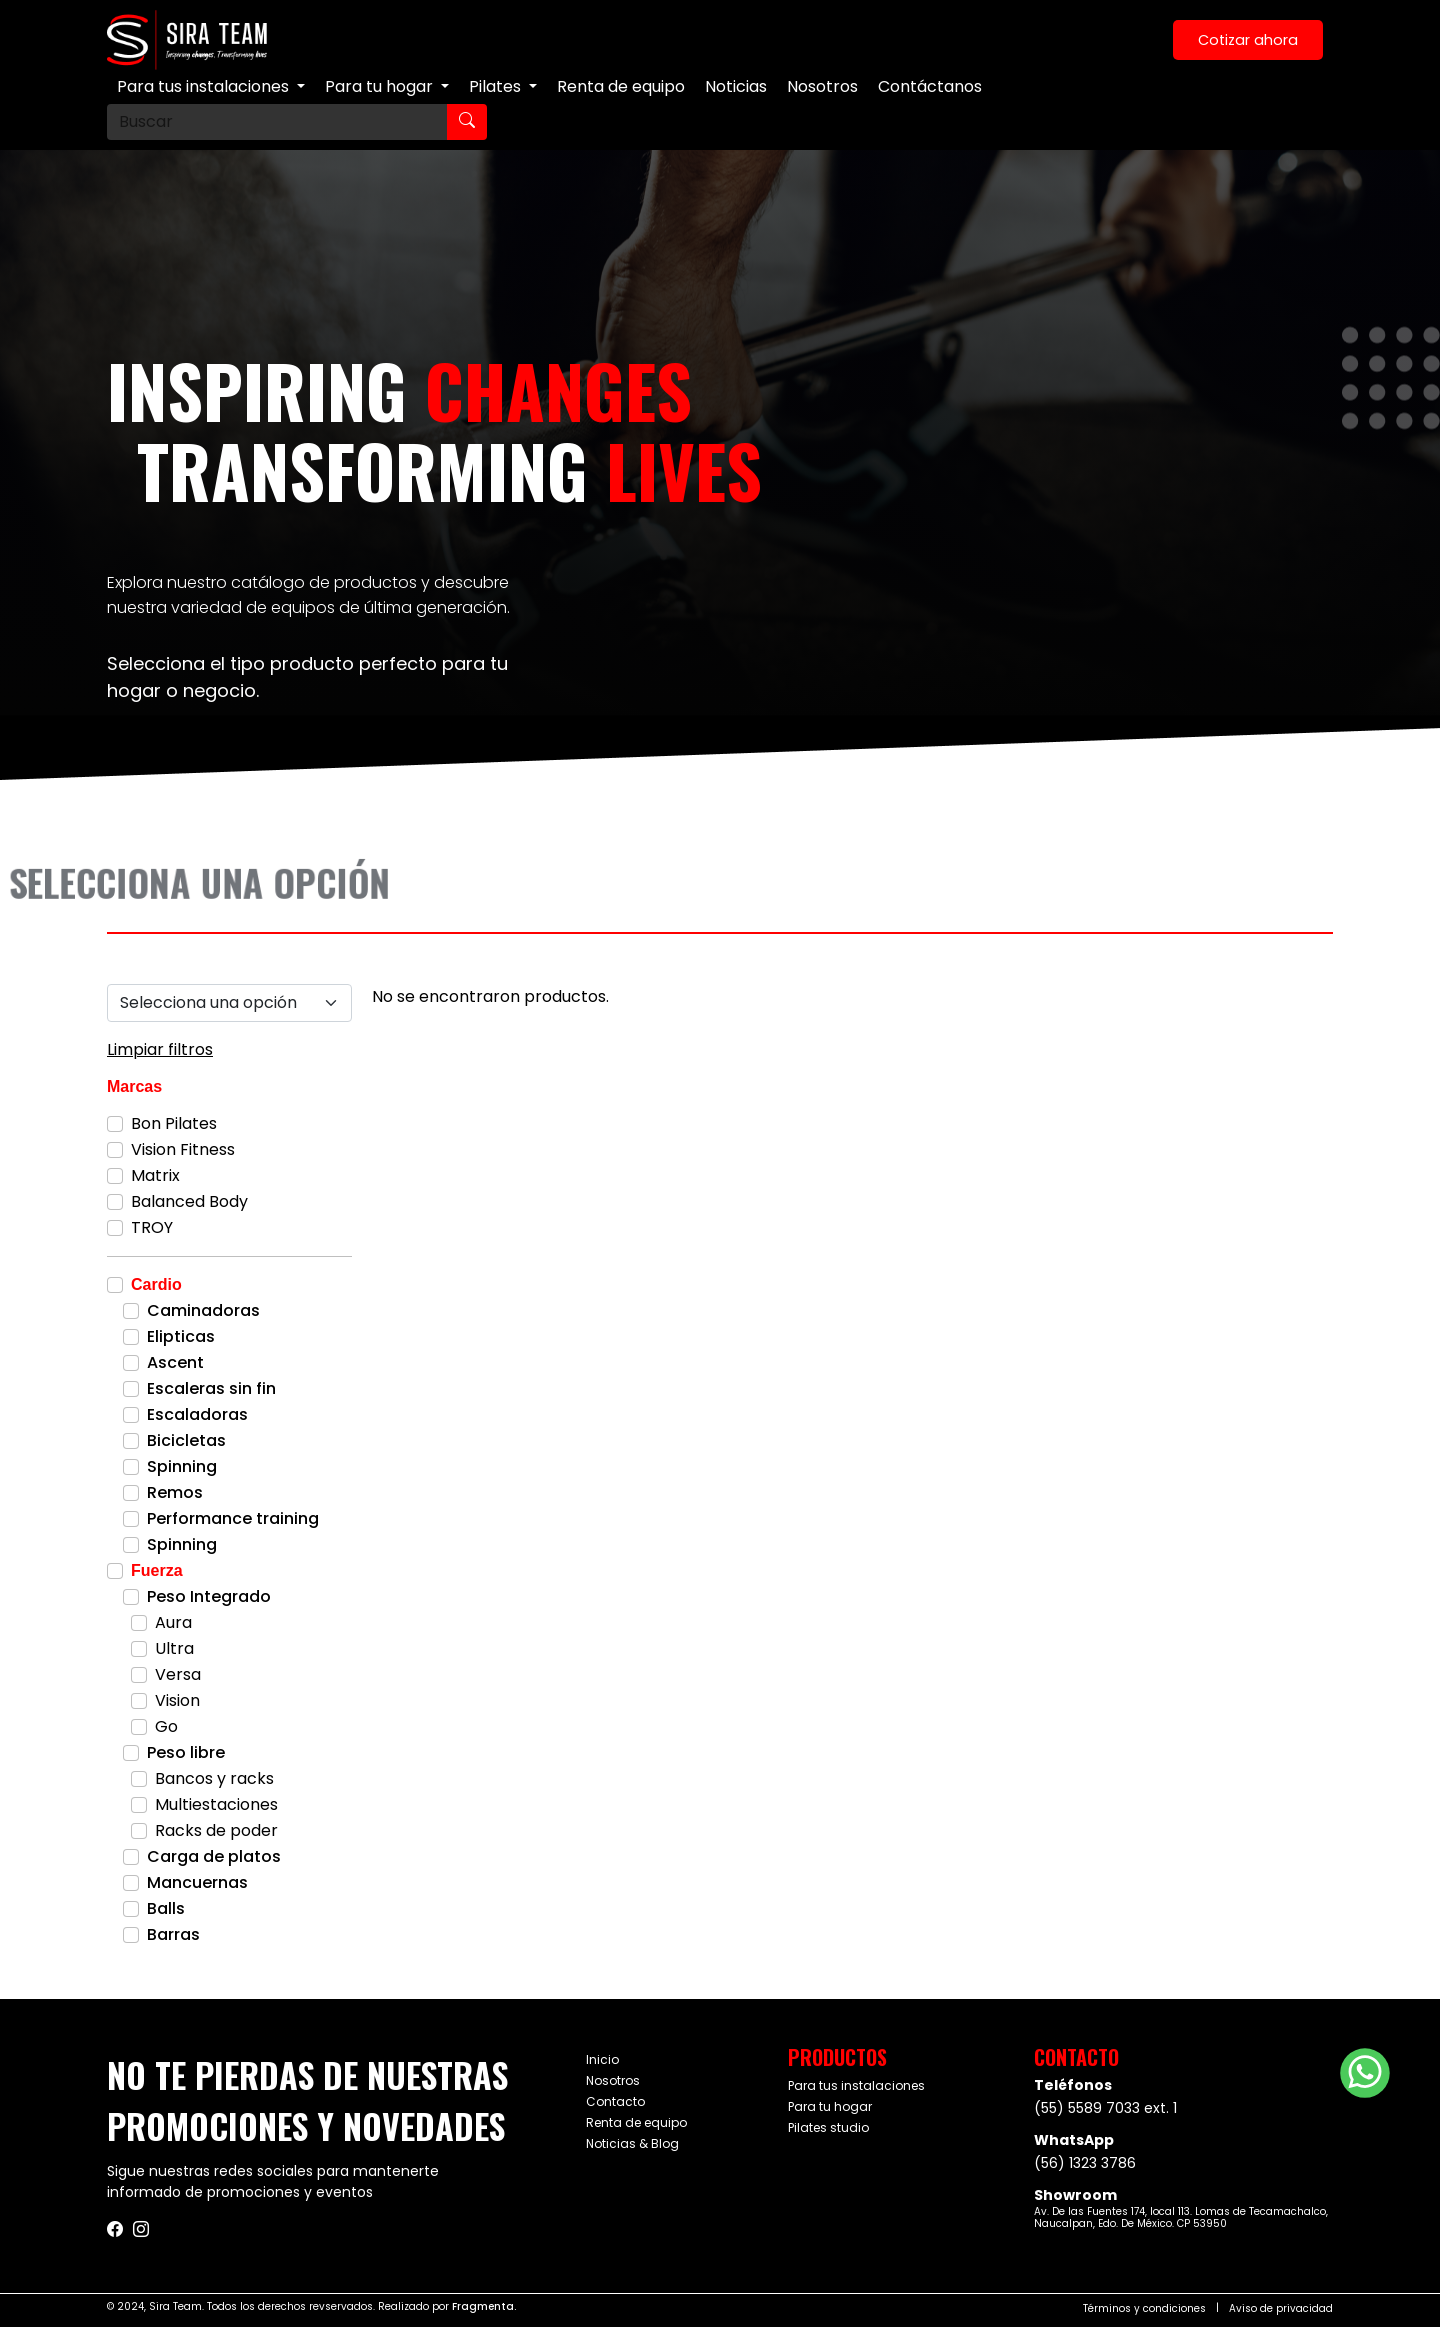 The height and width of the screenshot is (2327, 1440). Describe the element at coordinates (216, 1804) in the screenshot. I see `Multiestaciones` at that location.